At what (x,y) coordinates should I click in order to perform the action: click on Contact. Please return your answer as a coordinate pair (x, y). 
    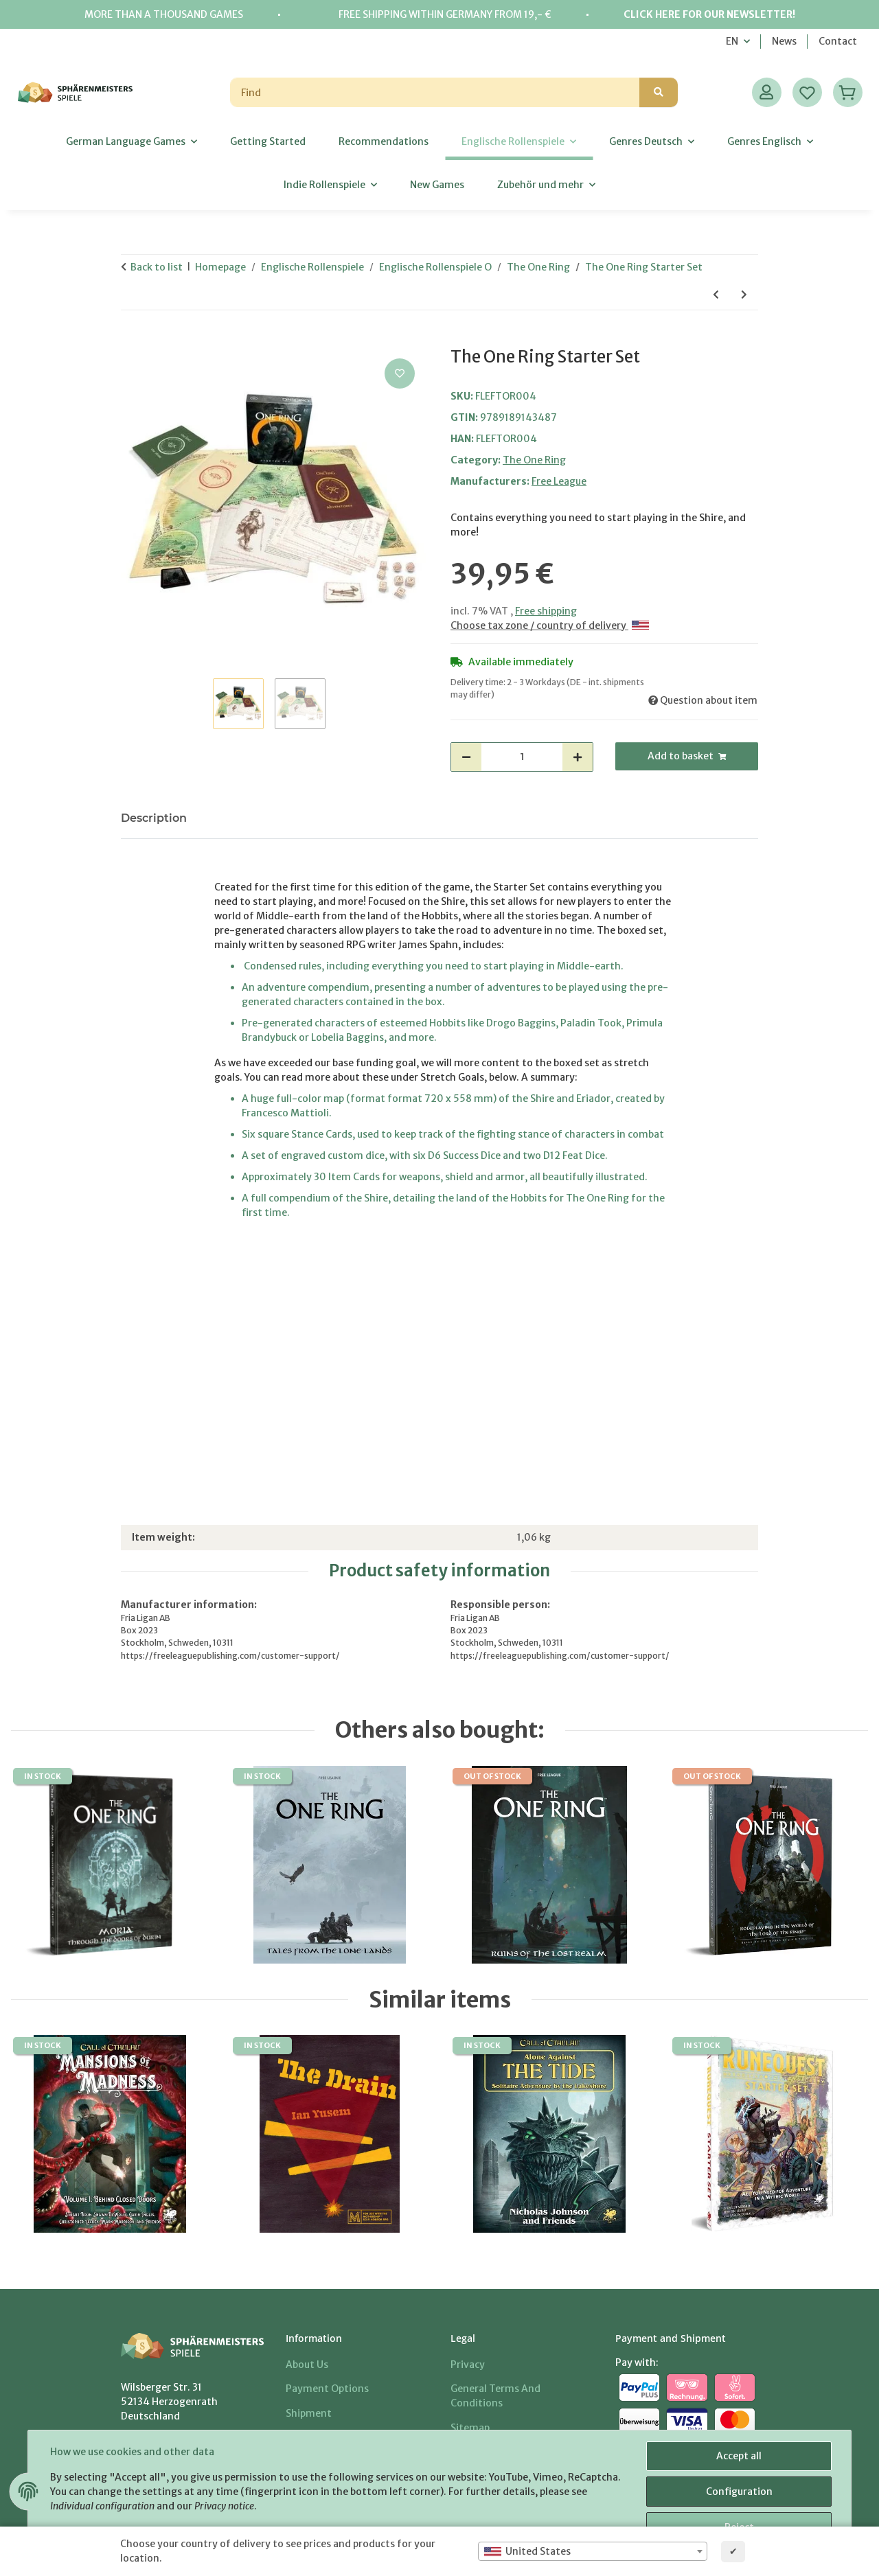
    Looking at the image, I should click on (838, 41).